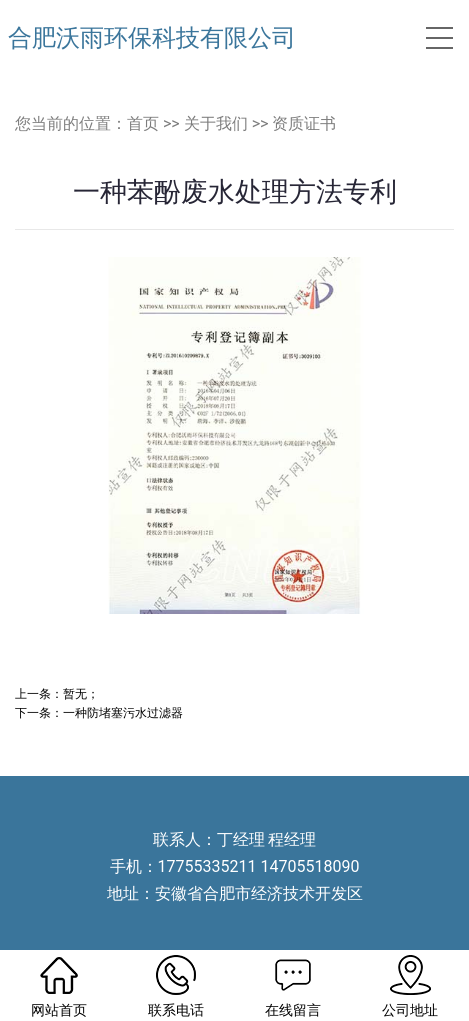 This screenshot has height=1021, width=469. What do you see at coordinates (81, 693) in the screenshot?
I see `暂无；` at bounding box center [81, 693].